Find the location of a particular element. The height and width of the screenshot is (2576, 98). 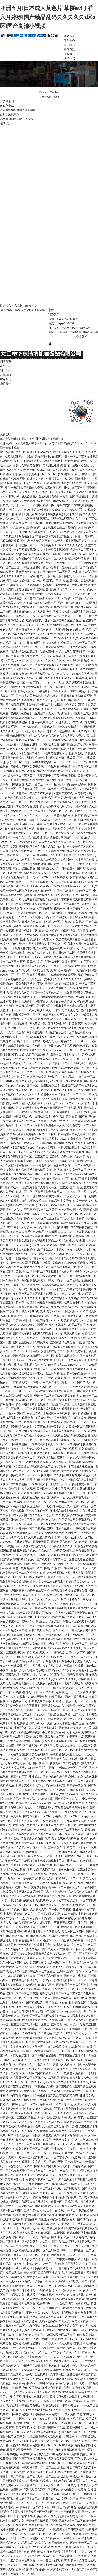

日韩一级片视频 is located at coordinates (84, 1949).